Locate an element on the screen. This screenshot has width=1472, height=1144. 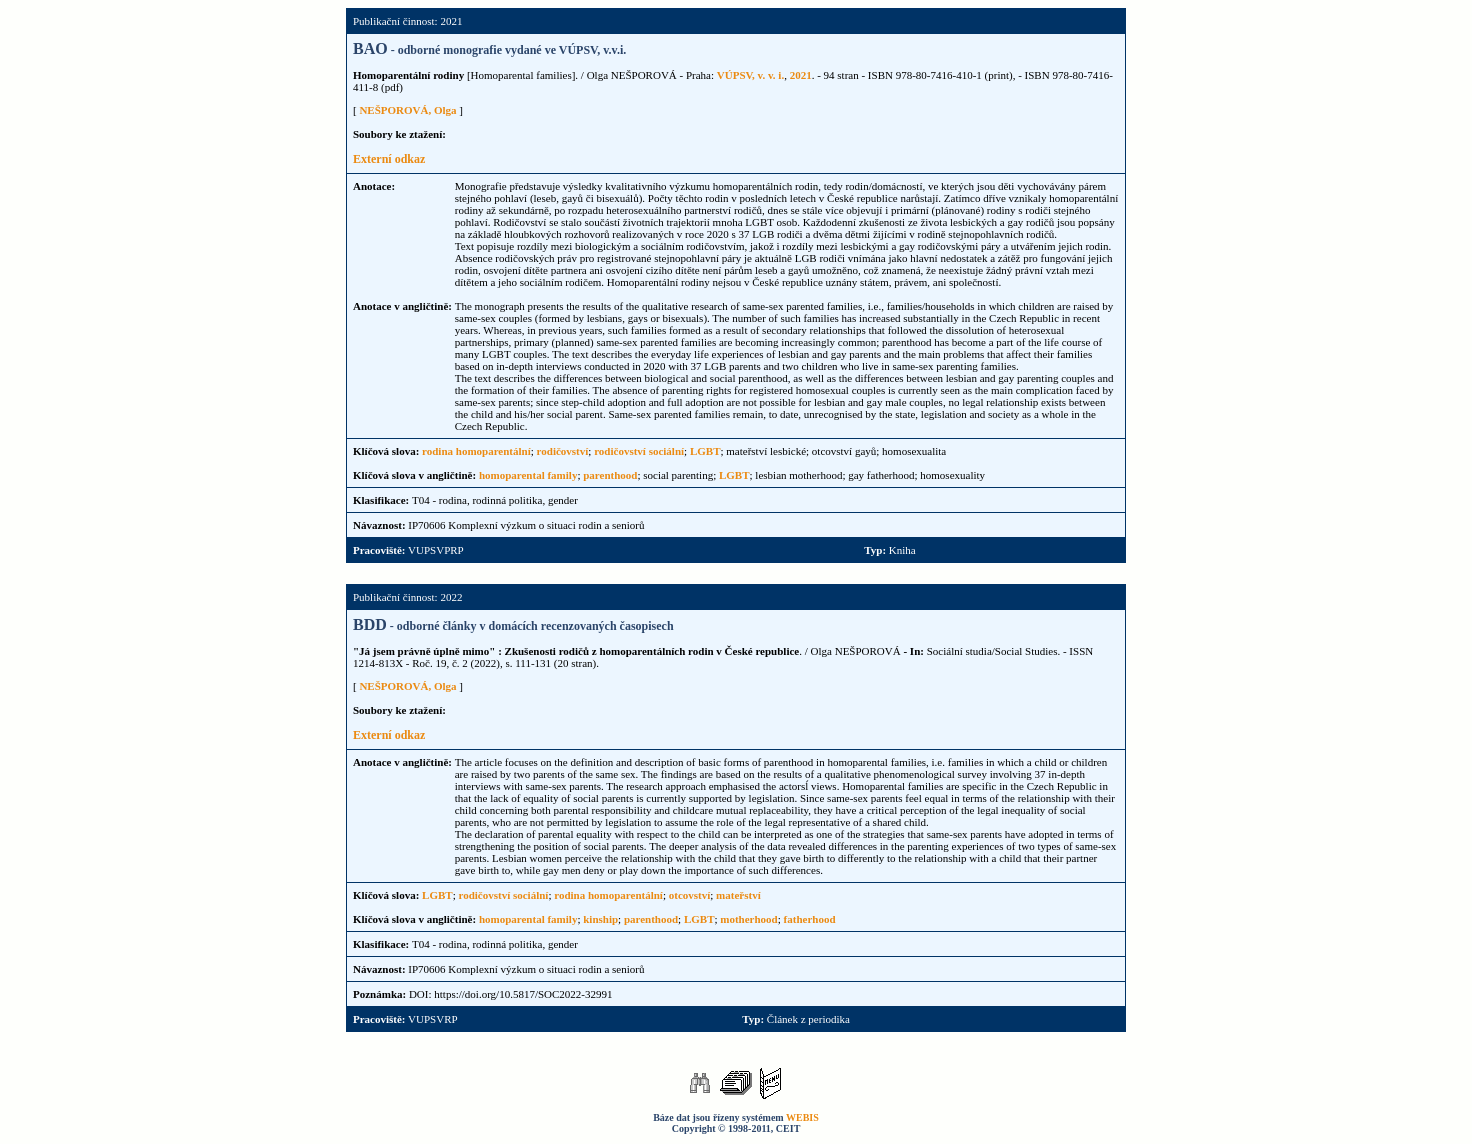
otcovství is located at coordinates (690, 895).